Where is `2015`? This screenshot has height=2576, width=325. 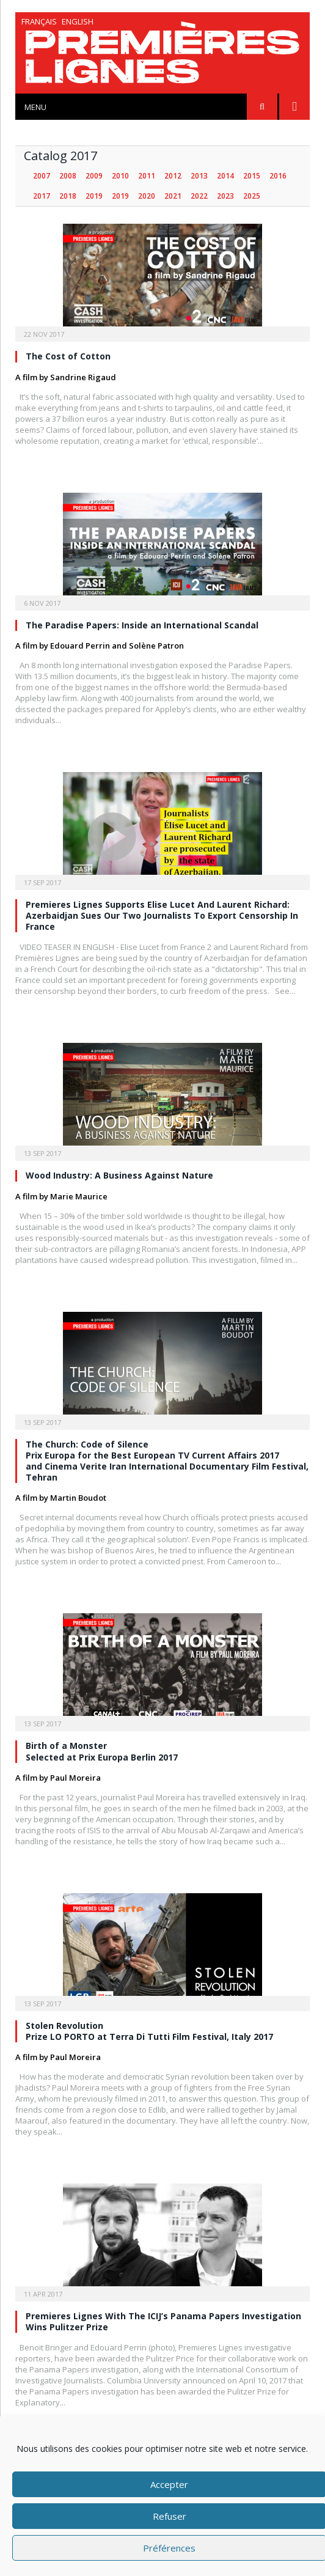
2015 is located at coordinates (251, 176).